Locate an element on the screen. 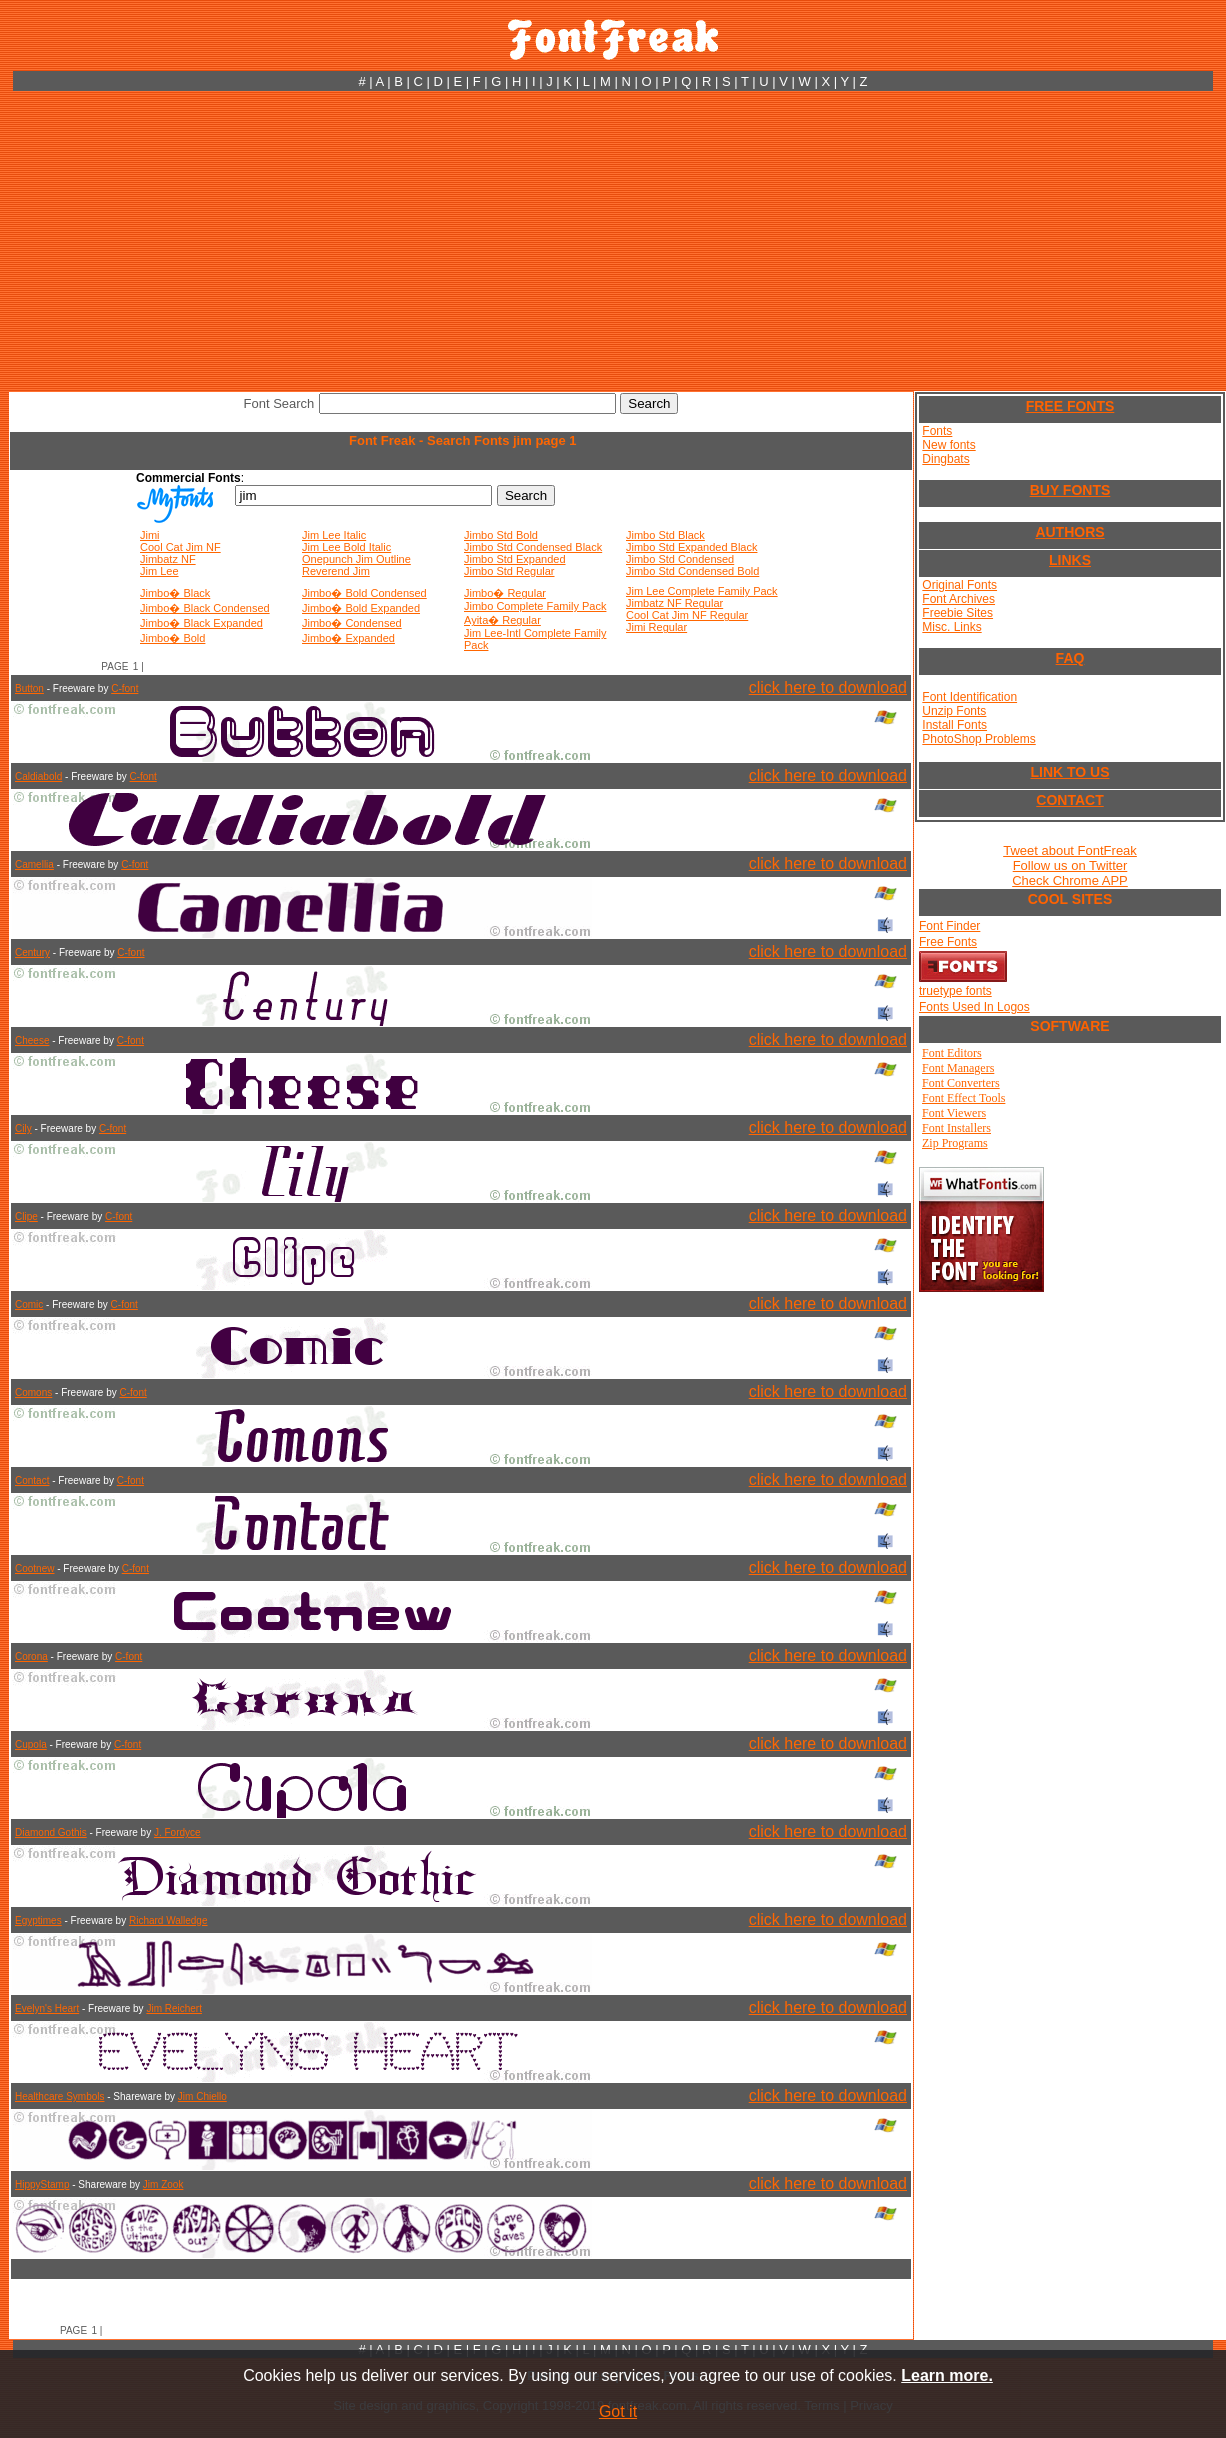 The height and width of the screenshot is (2438, 1226). Jim Zook is located at coordinates (163, 2184).